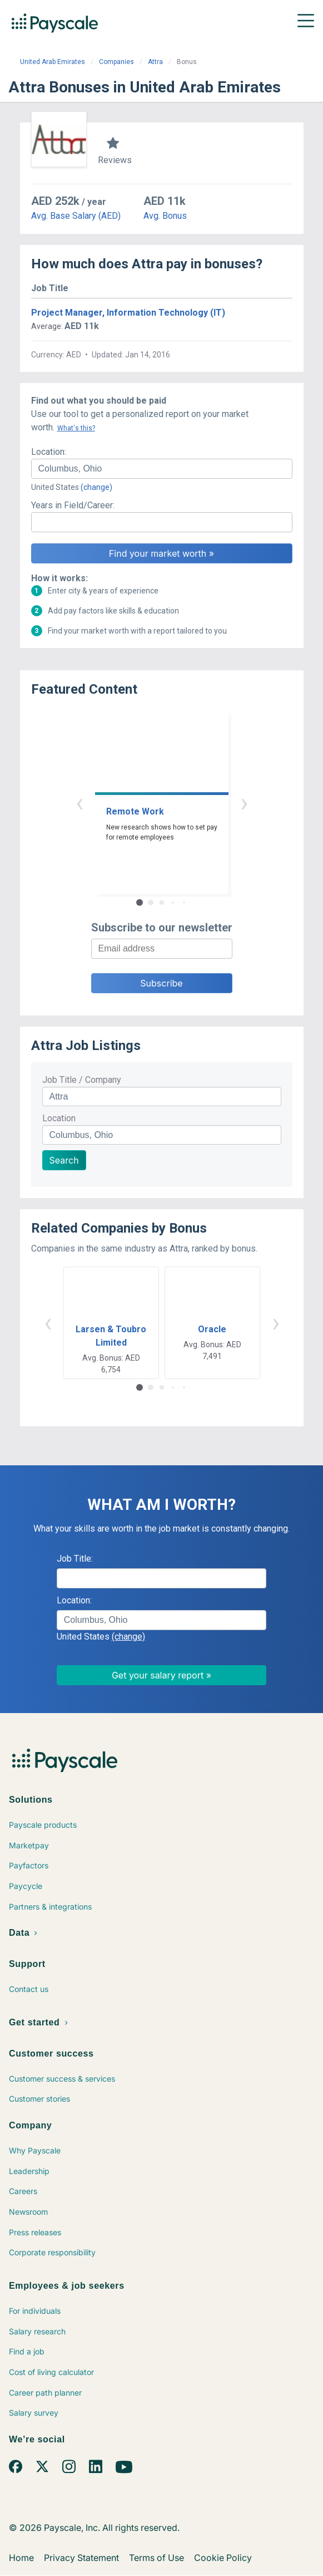 This screenshot has height=2576, width=323. I want to click on Job Title:, so click(75, 1558).